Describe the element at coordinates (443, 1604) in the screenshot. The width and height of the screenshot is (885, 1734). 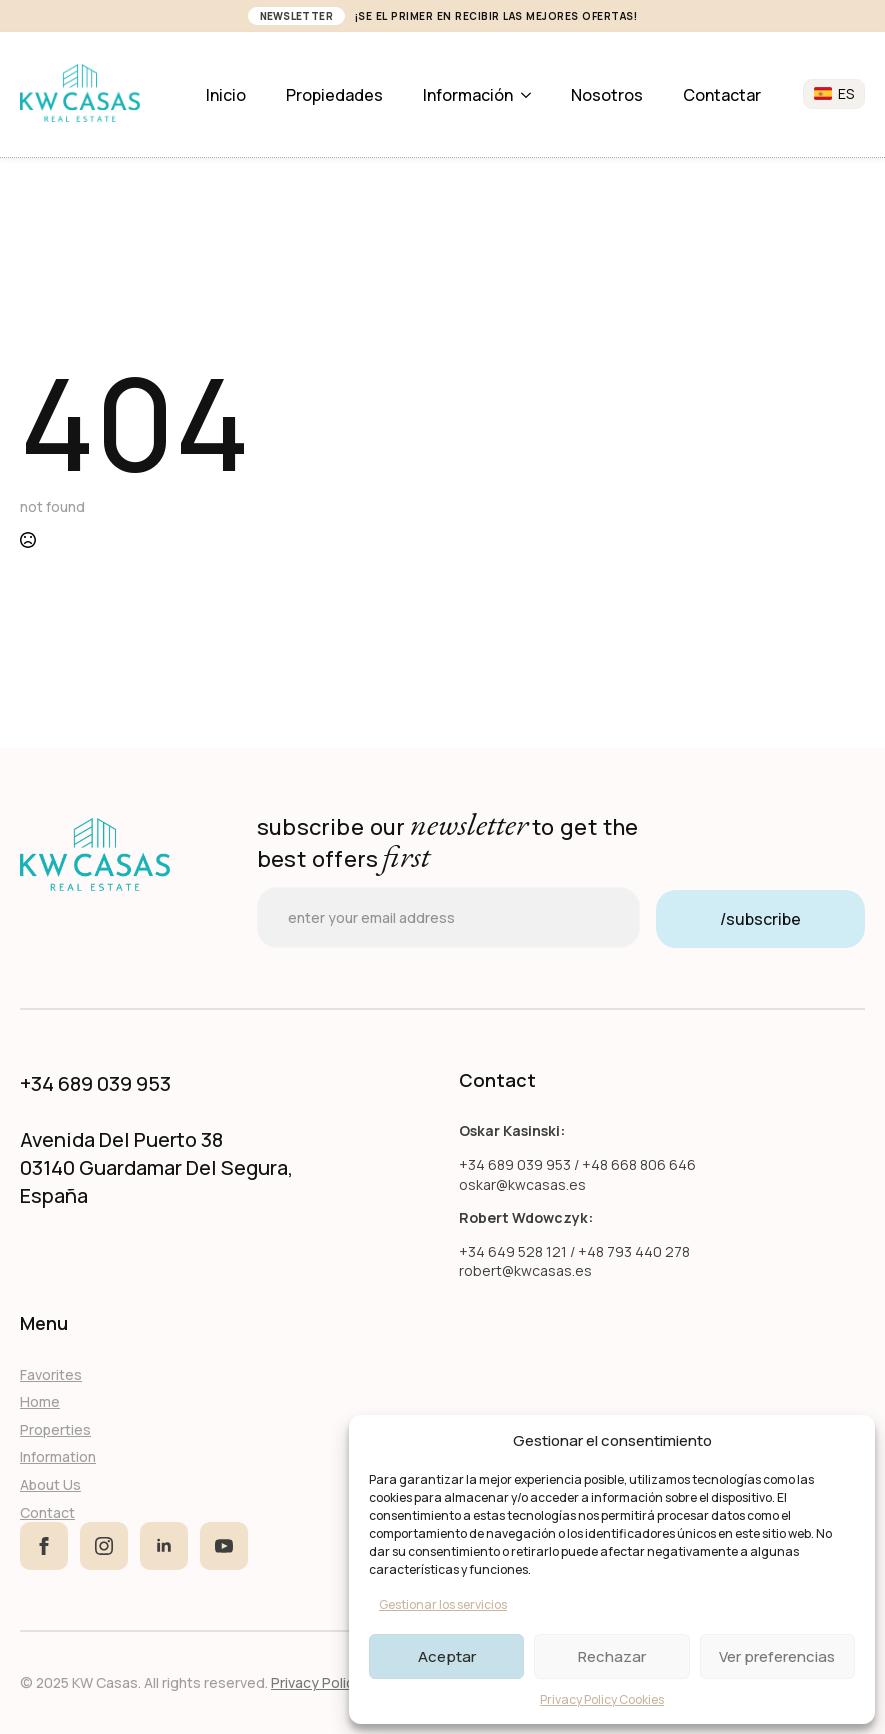
I see `Gestionar los servicios` at that location.